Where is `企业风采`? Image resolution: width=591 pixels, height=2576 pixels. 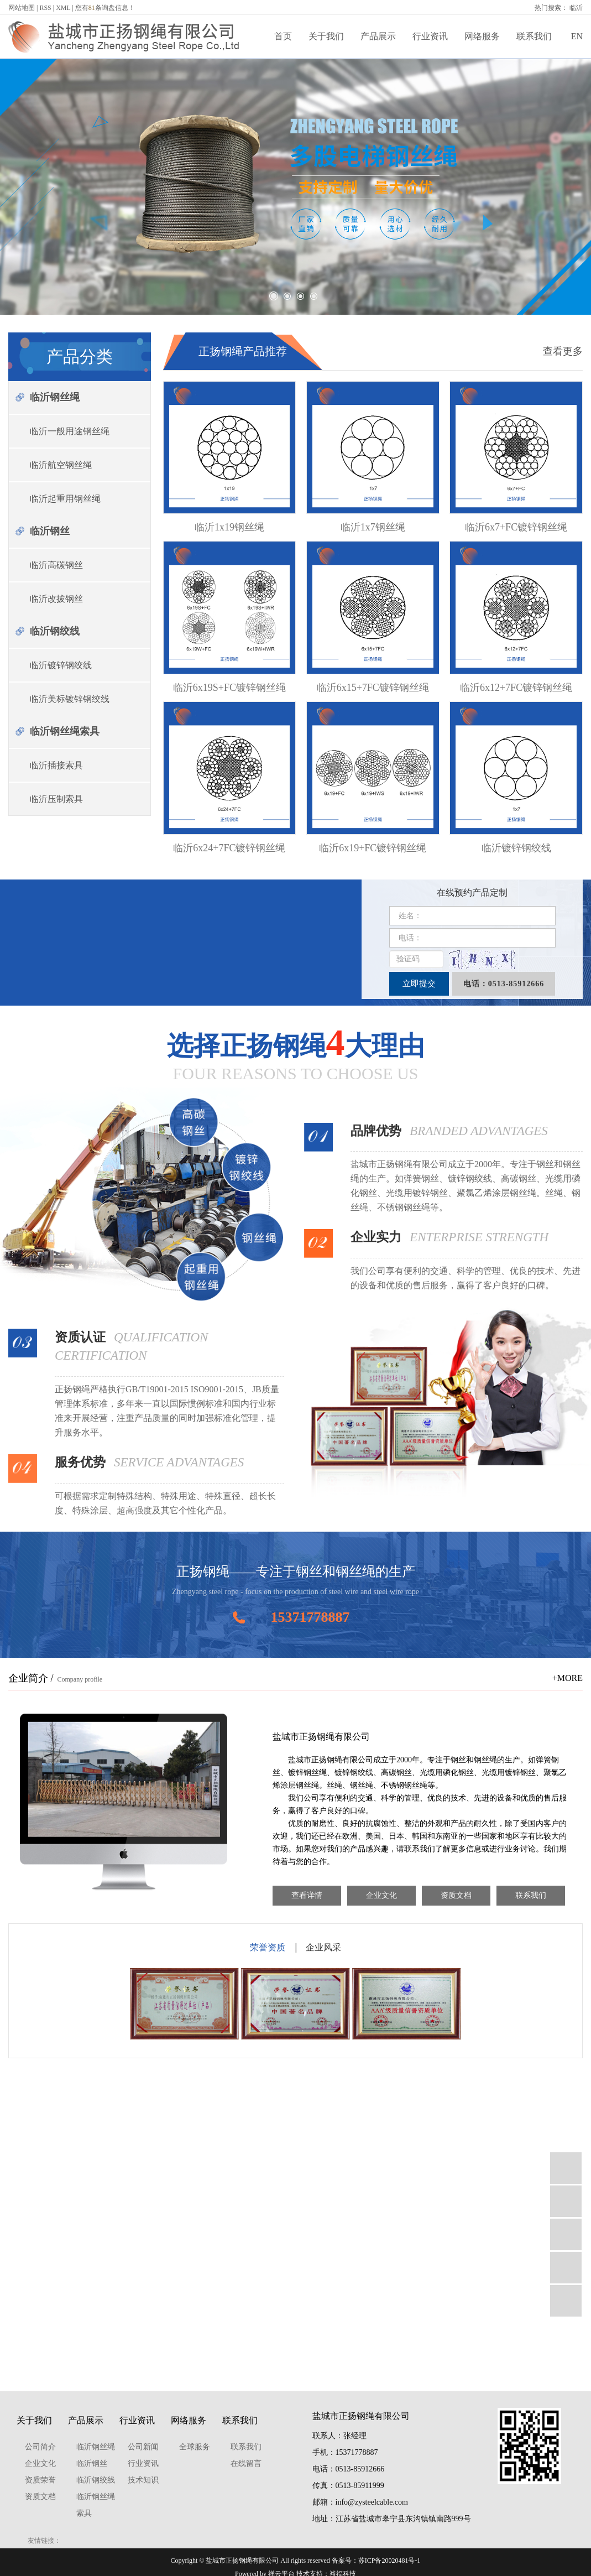
企业风采 is located at coordinates (323, 1947).